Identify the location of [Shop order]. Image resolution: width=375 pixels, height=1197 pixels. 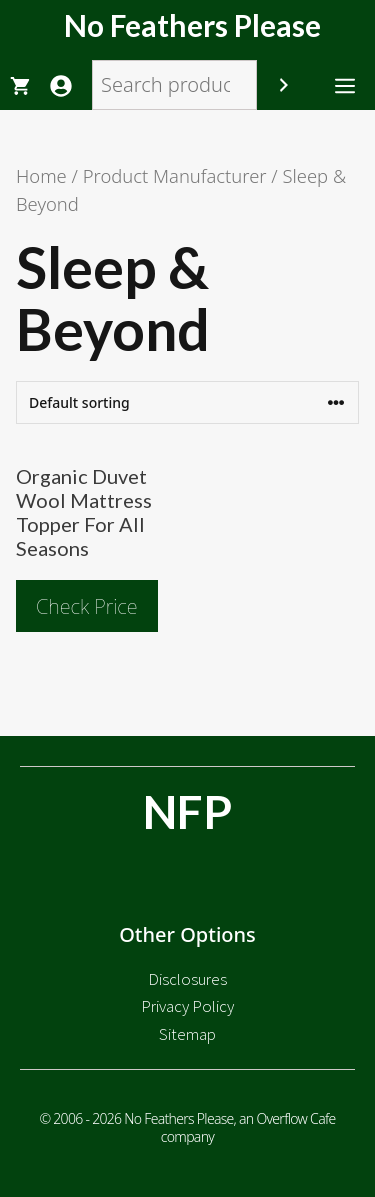
(187, 402).